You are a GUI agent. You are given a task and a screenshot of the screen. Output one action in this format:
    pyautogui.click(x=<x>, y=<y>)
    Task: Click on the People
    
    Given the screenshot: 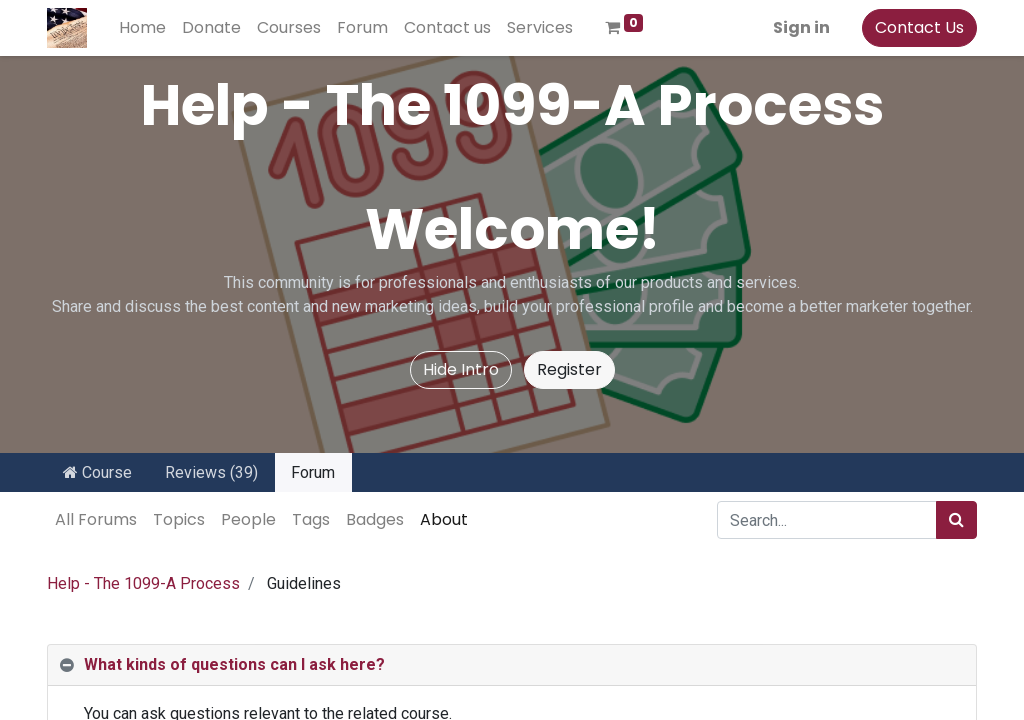 What is the action you would take?
    pyautogui.click(x=248, y=519)
    